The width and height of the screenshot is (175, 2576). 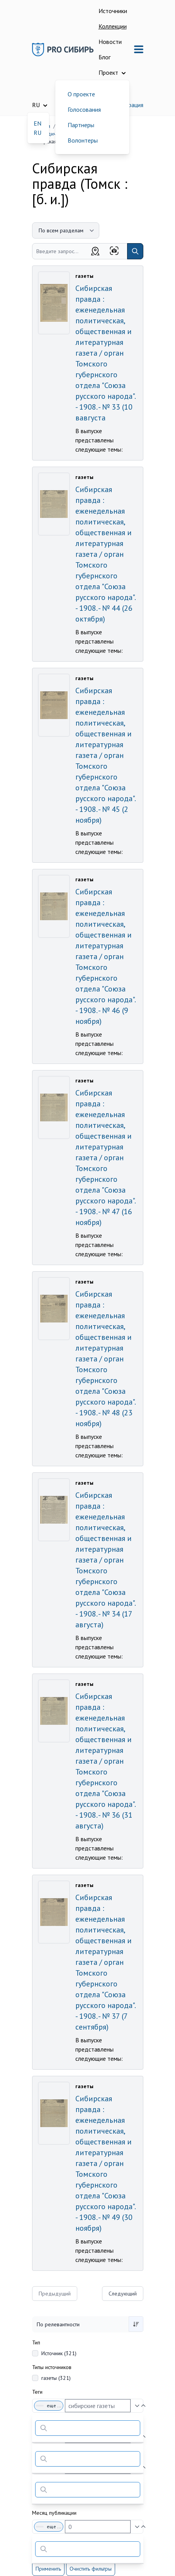 What do you see at coordinates (81, 125) in the screenshot?
I see `Партнеры` at bounding box center [81, 125].